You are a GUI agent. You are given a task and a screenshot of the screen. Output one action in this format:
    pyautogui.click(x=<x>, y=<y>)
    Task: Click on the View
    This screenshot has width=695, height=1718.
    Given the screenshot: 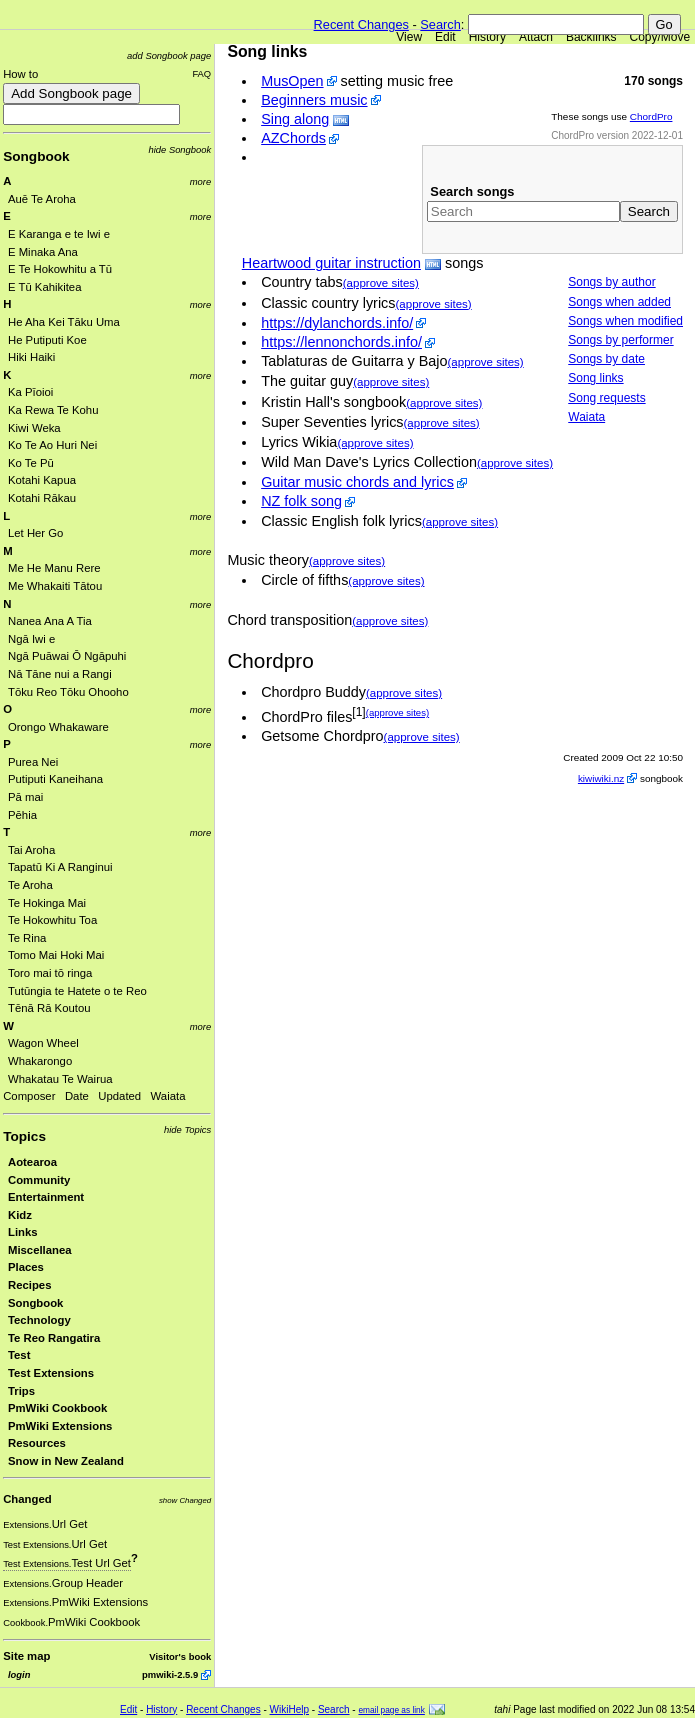 What is the action you would take?
    pyautogui.click(x=409, y=37)
    